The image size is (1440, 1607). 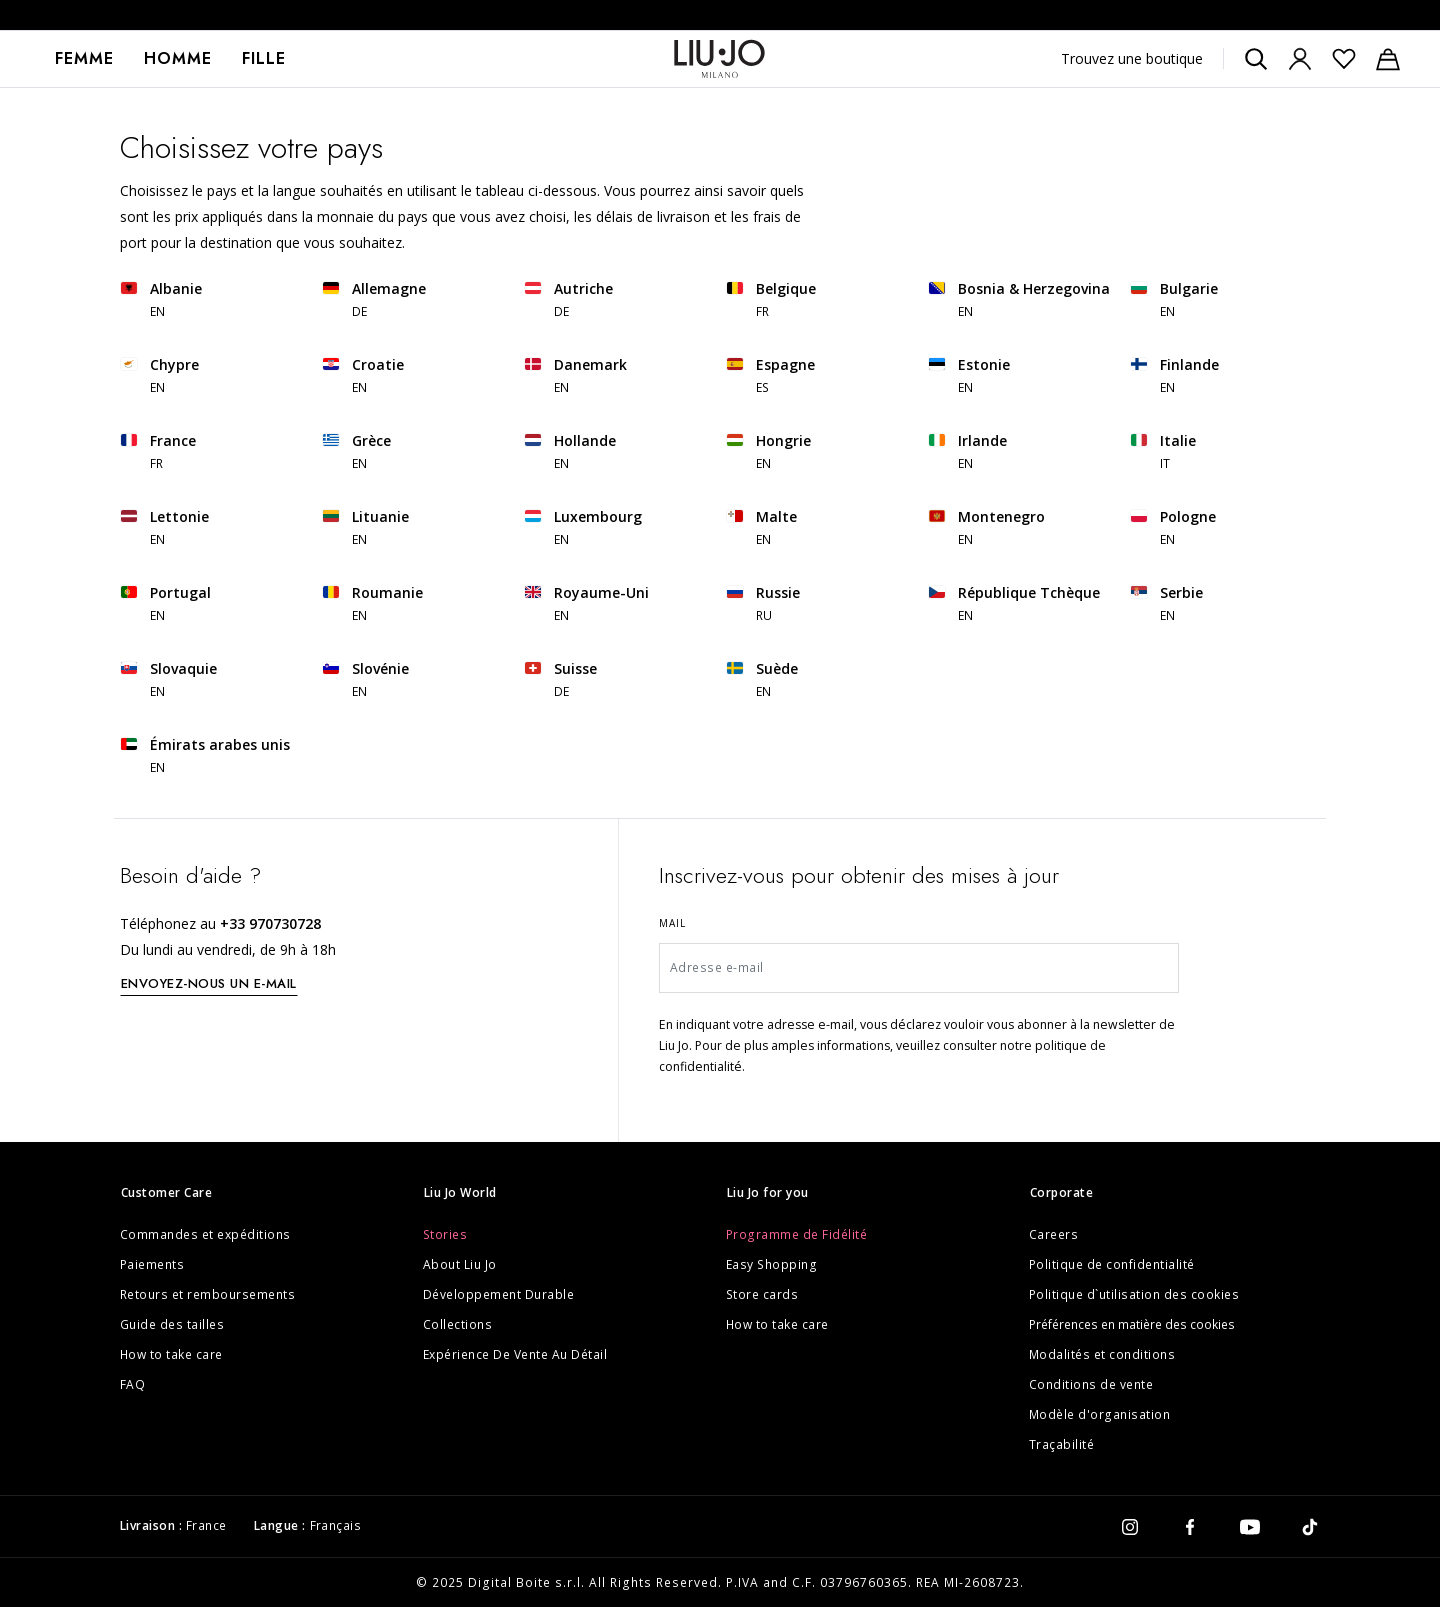 I want to click on Mail, so click(x=672, y=923).